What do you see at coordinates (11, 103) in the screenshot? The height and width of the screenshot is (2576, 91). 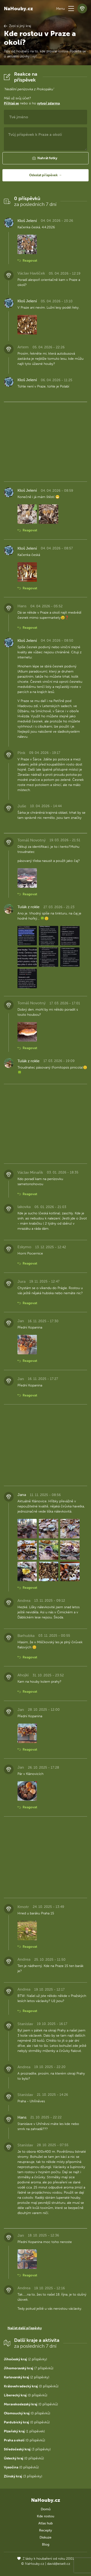 I see `Přihlaš se` at bounding box center [11, 103].